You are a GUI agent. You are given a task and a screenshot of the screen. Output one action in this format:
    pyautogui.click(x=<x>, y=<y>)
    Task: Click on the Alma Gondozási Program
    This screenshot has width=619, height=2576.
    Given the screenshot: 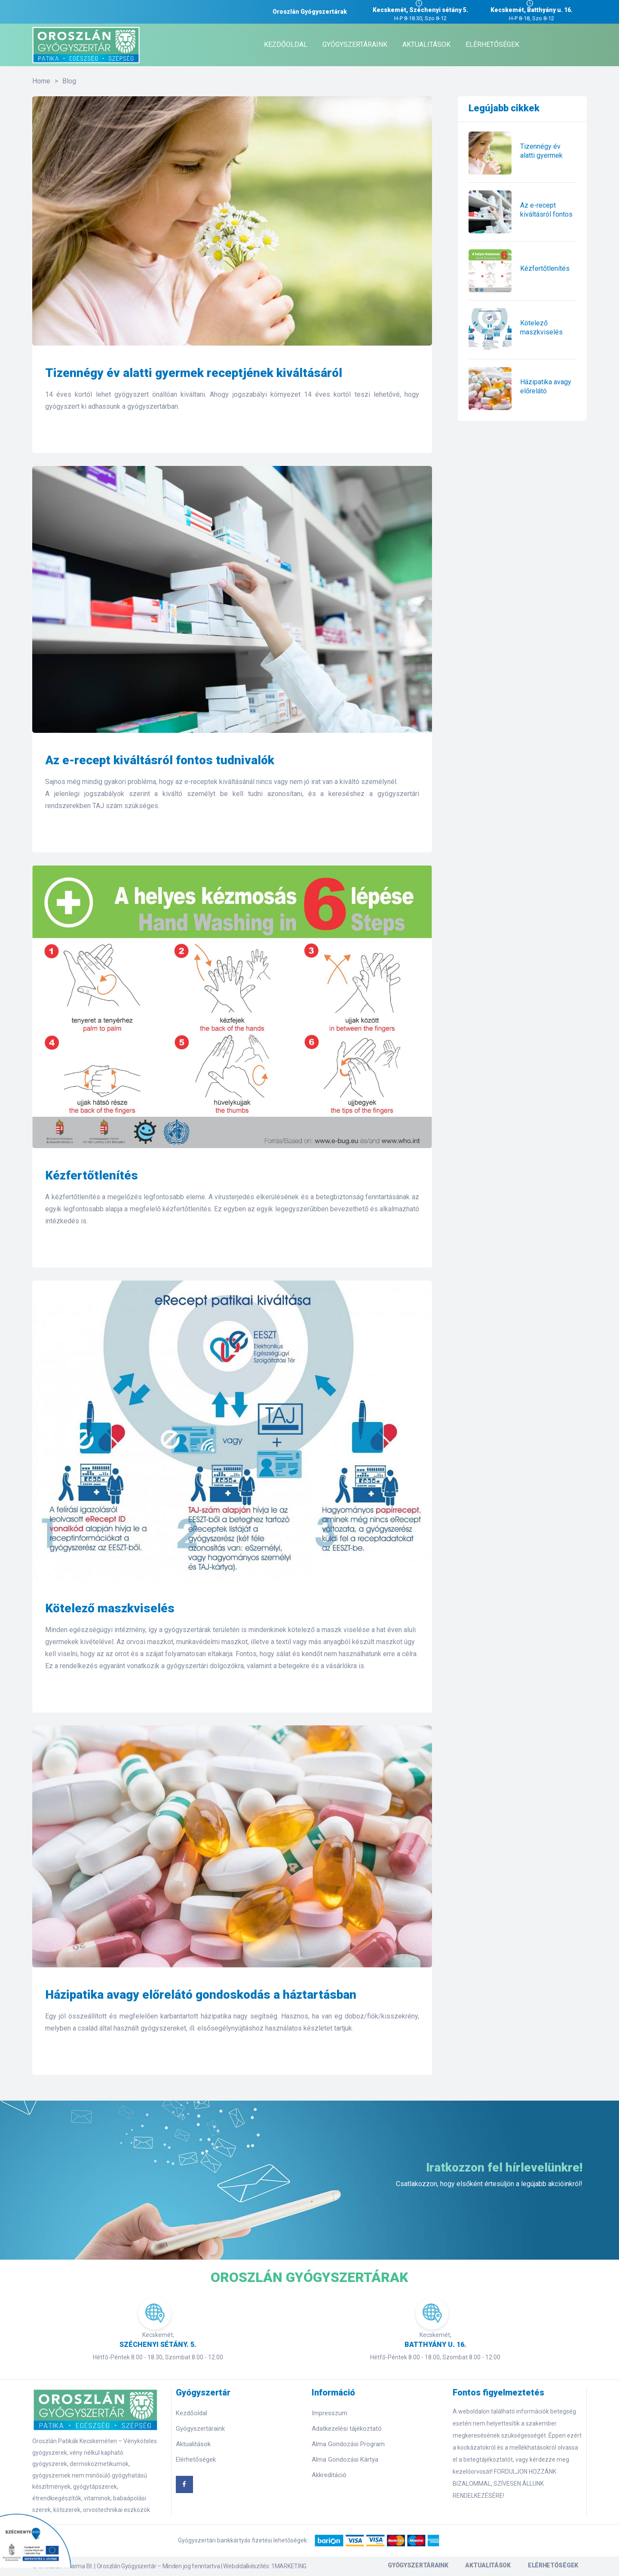 What is the action you would take?
    pyautogui.click(x=348, y=2444)
    